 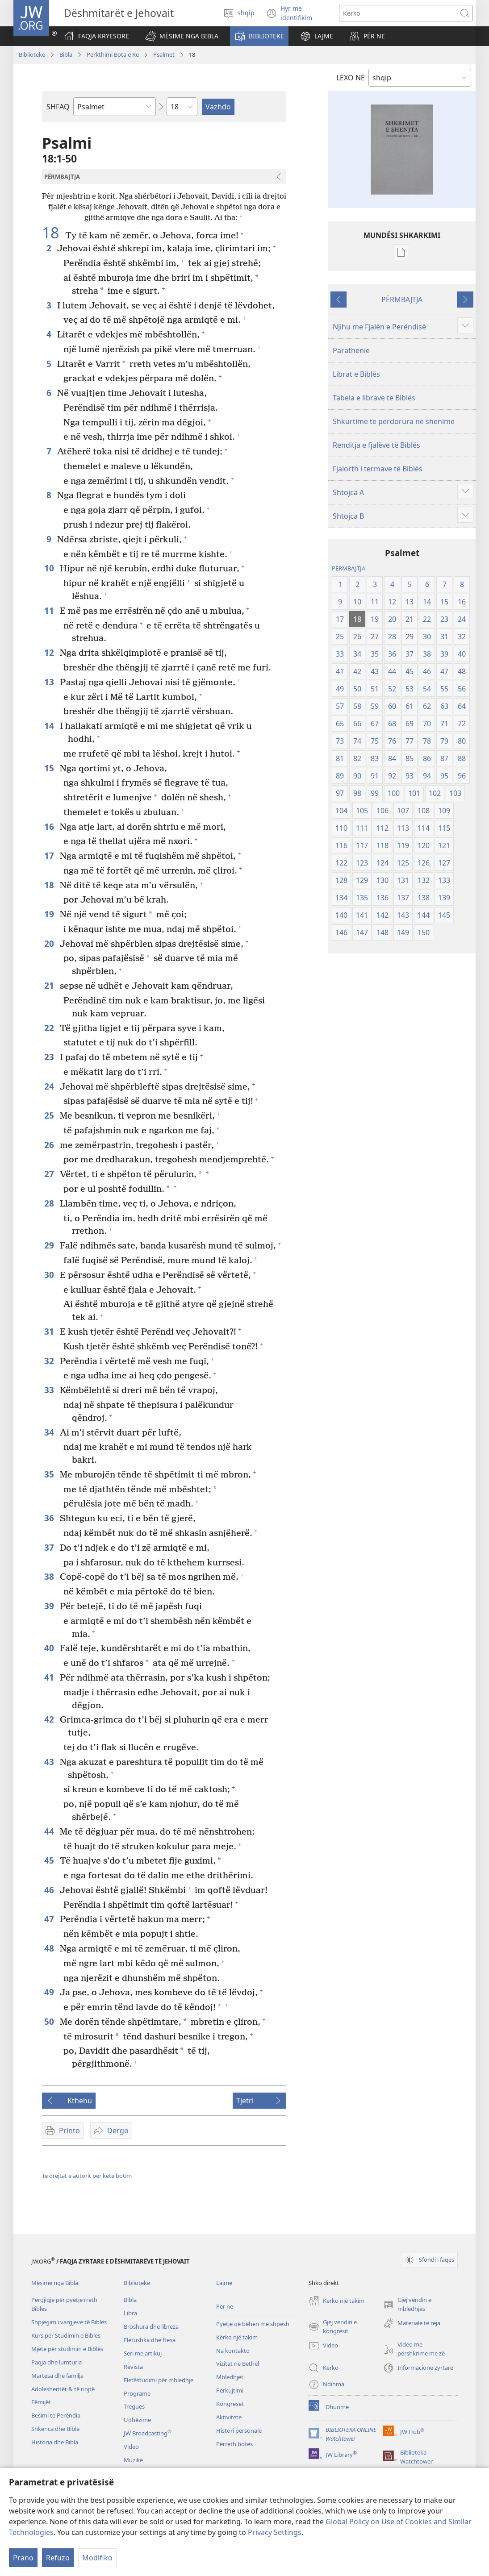 What do you see at coordinates (52, 232) in the screenshot?
I see `18` at bounding box center [52, 232].